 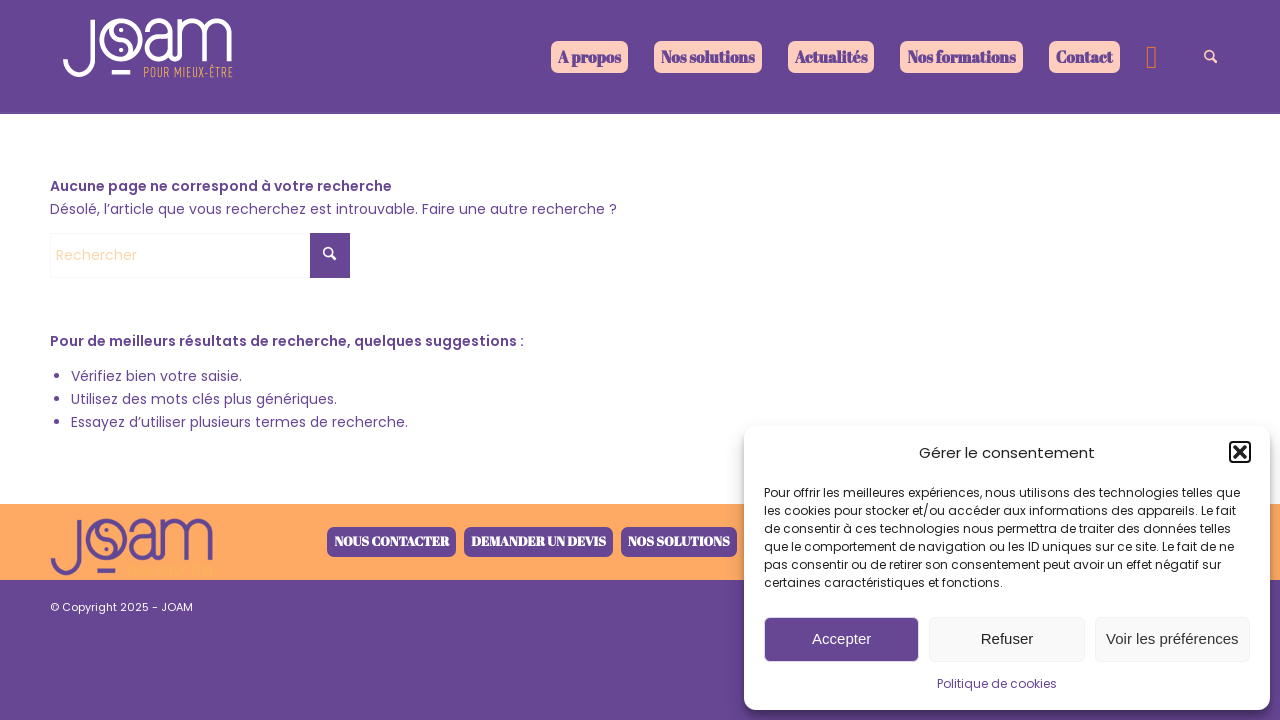 I want to click on Nous contacter, so click(x=391, y=541).